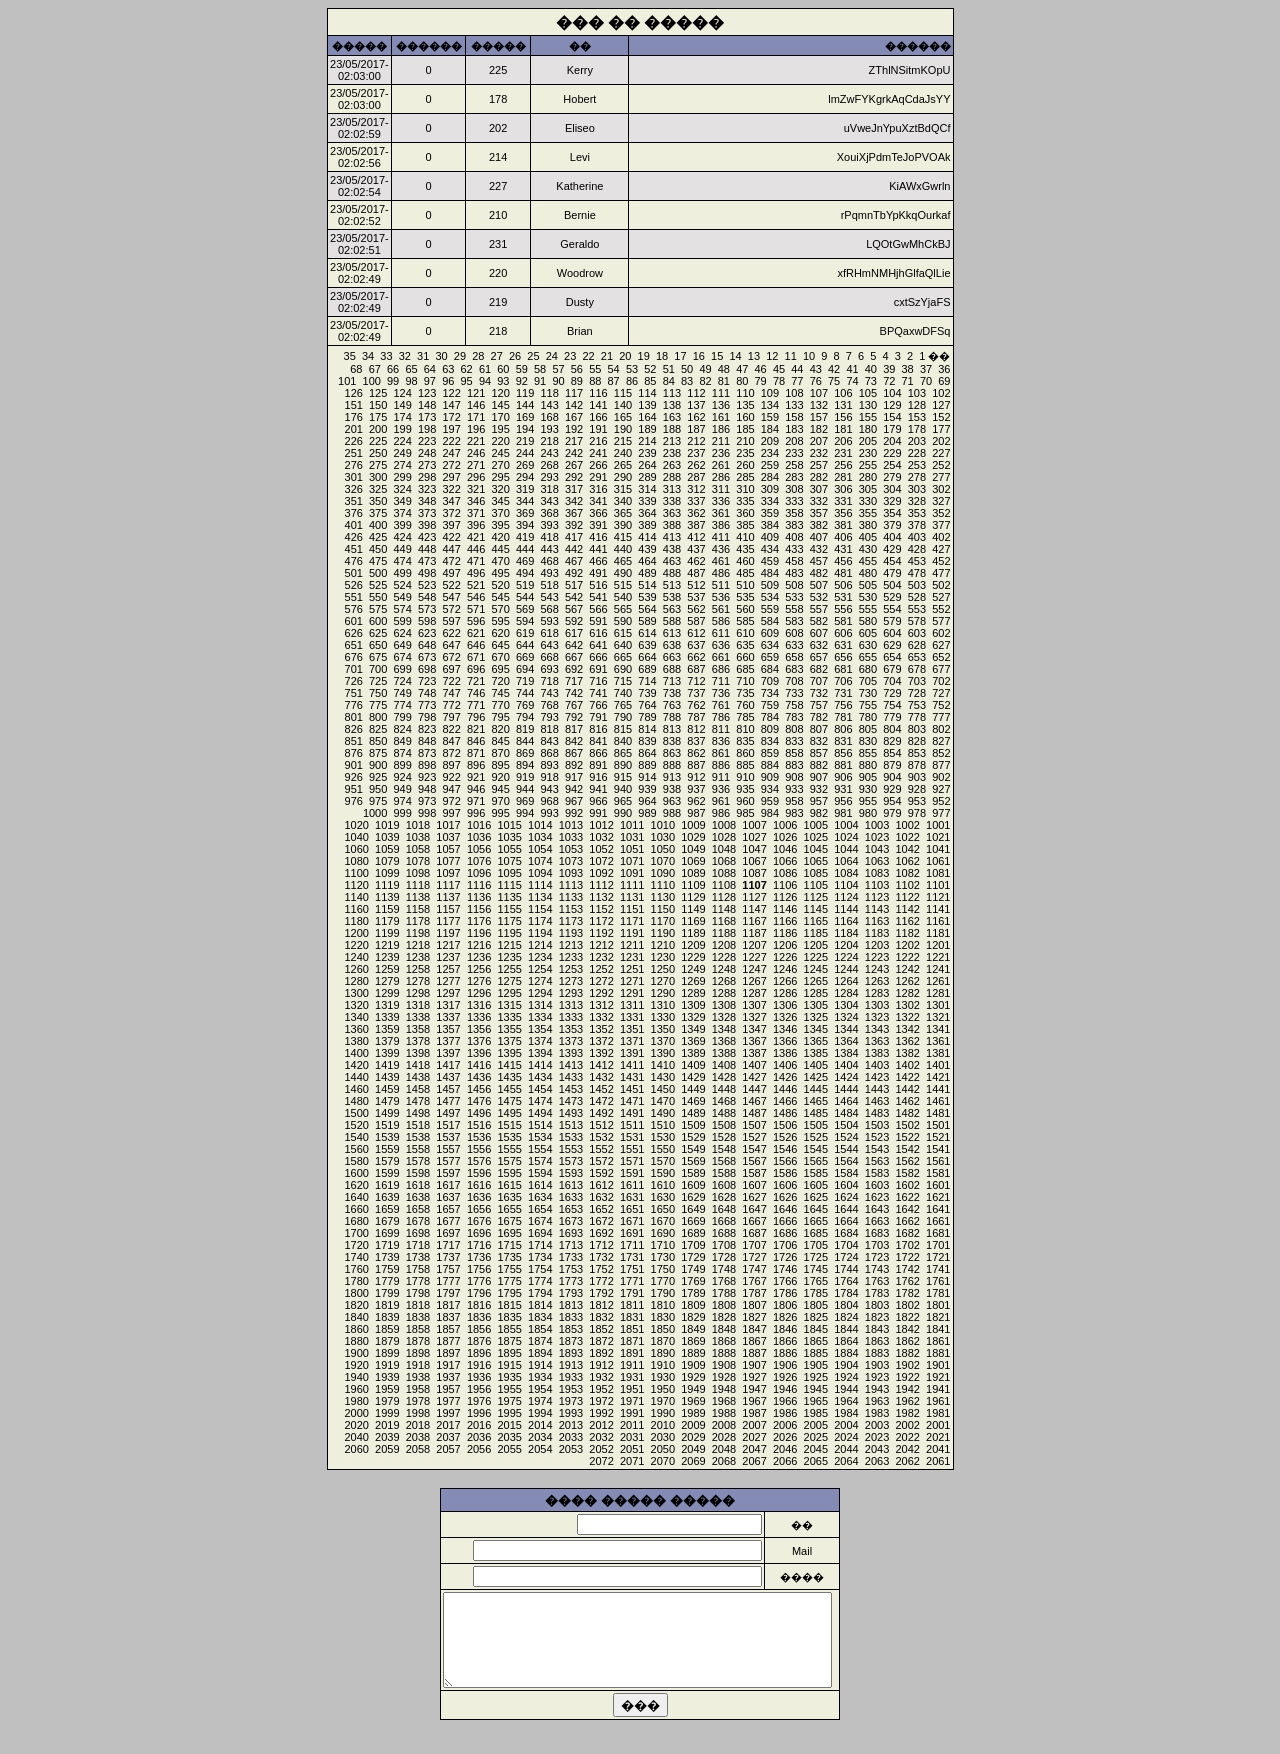 This screenshot has width=1280, height=1754. I want to click on 1450, so click(663, 1089).